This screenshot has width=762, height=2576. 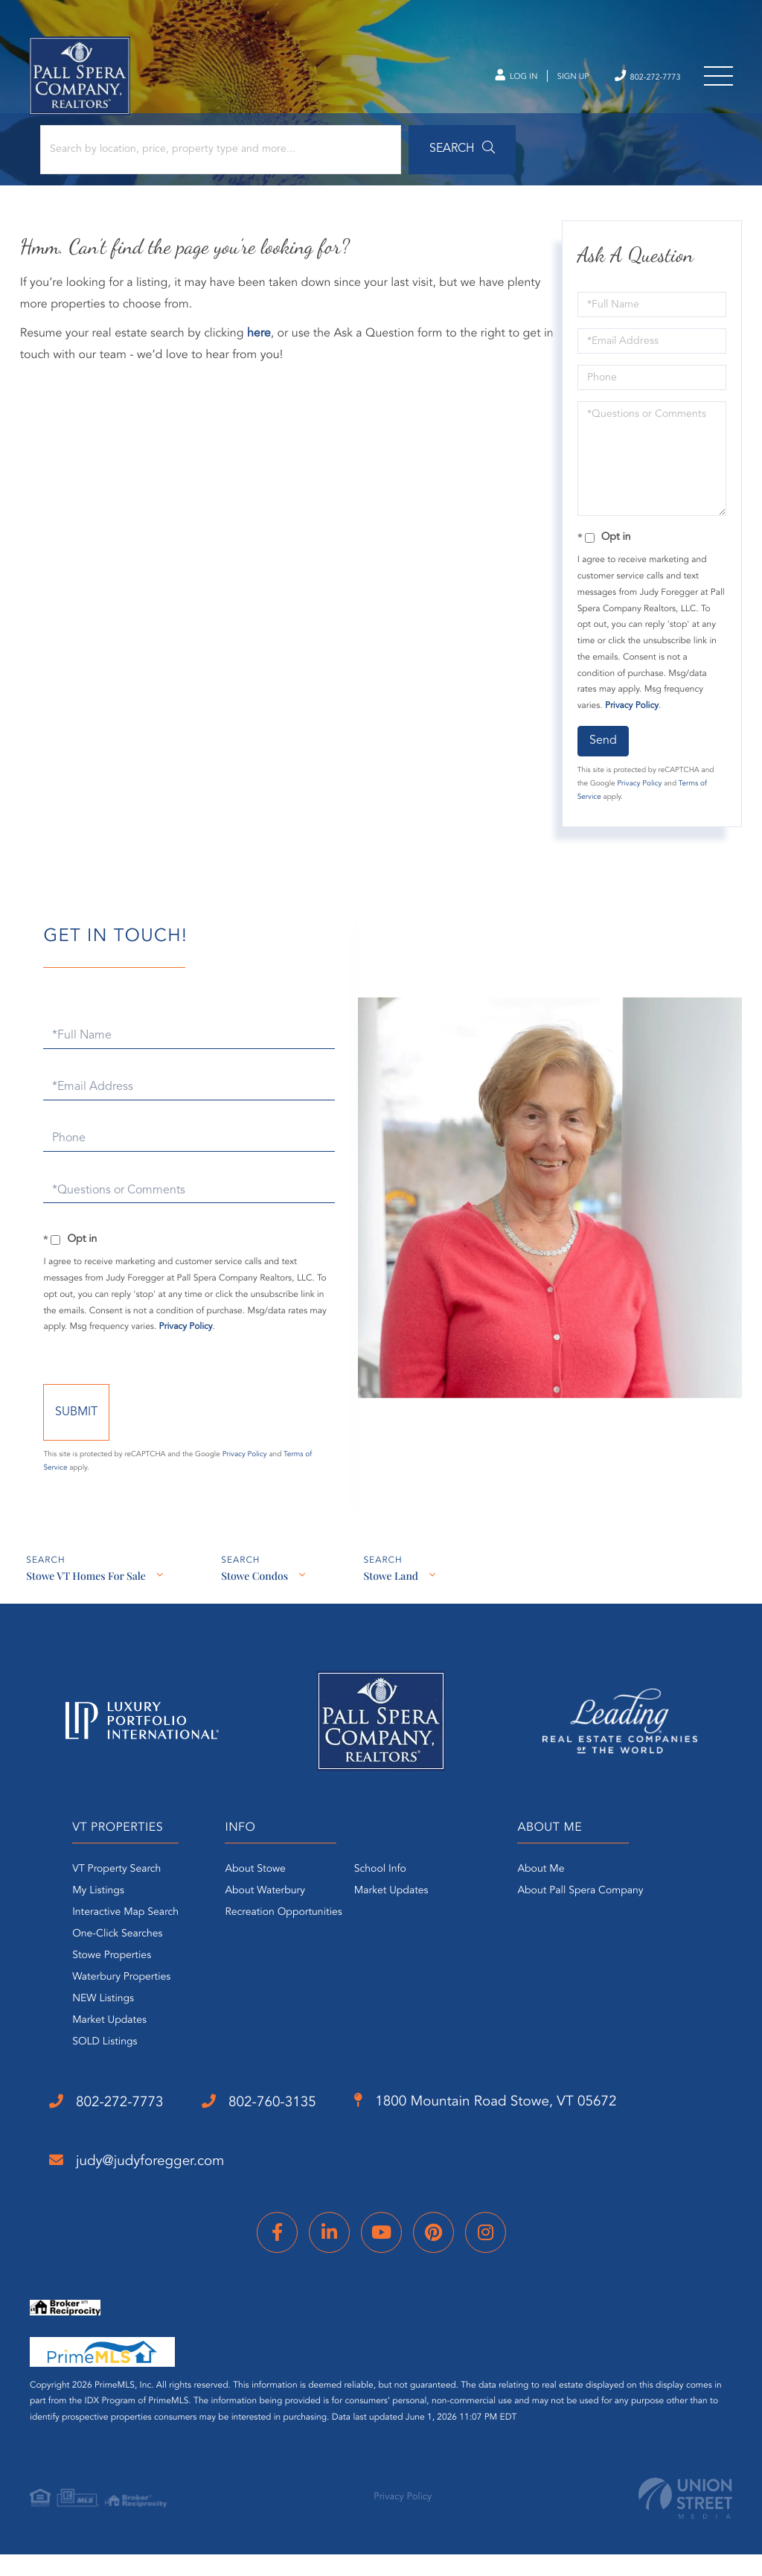 What do you see at coordinates (277, 1939) in the screenshot?
I see `Recreation Opportunities [menuitem]` at bounding box center [277, 1939].